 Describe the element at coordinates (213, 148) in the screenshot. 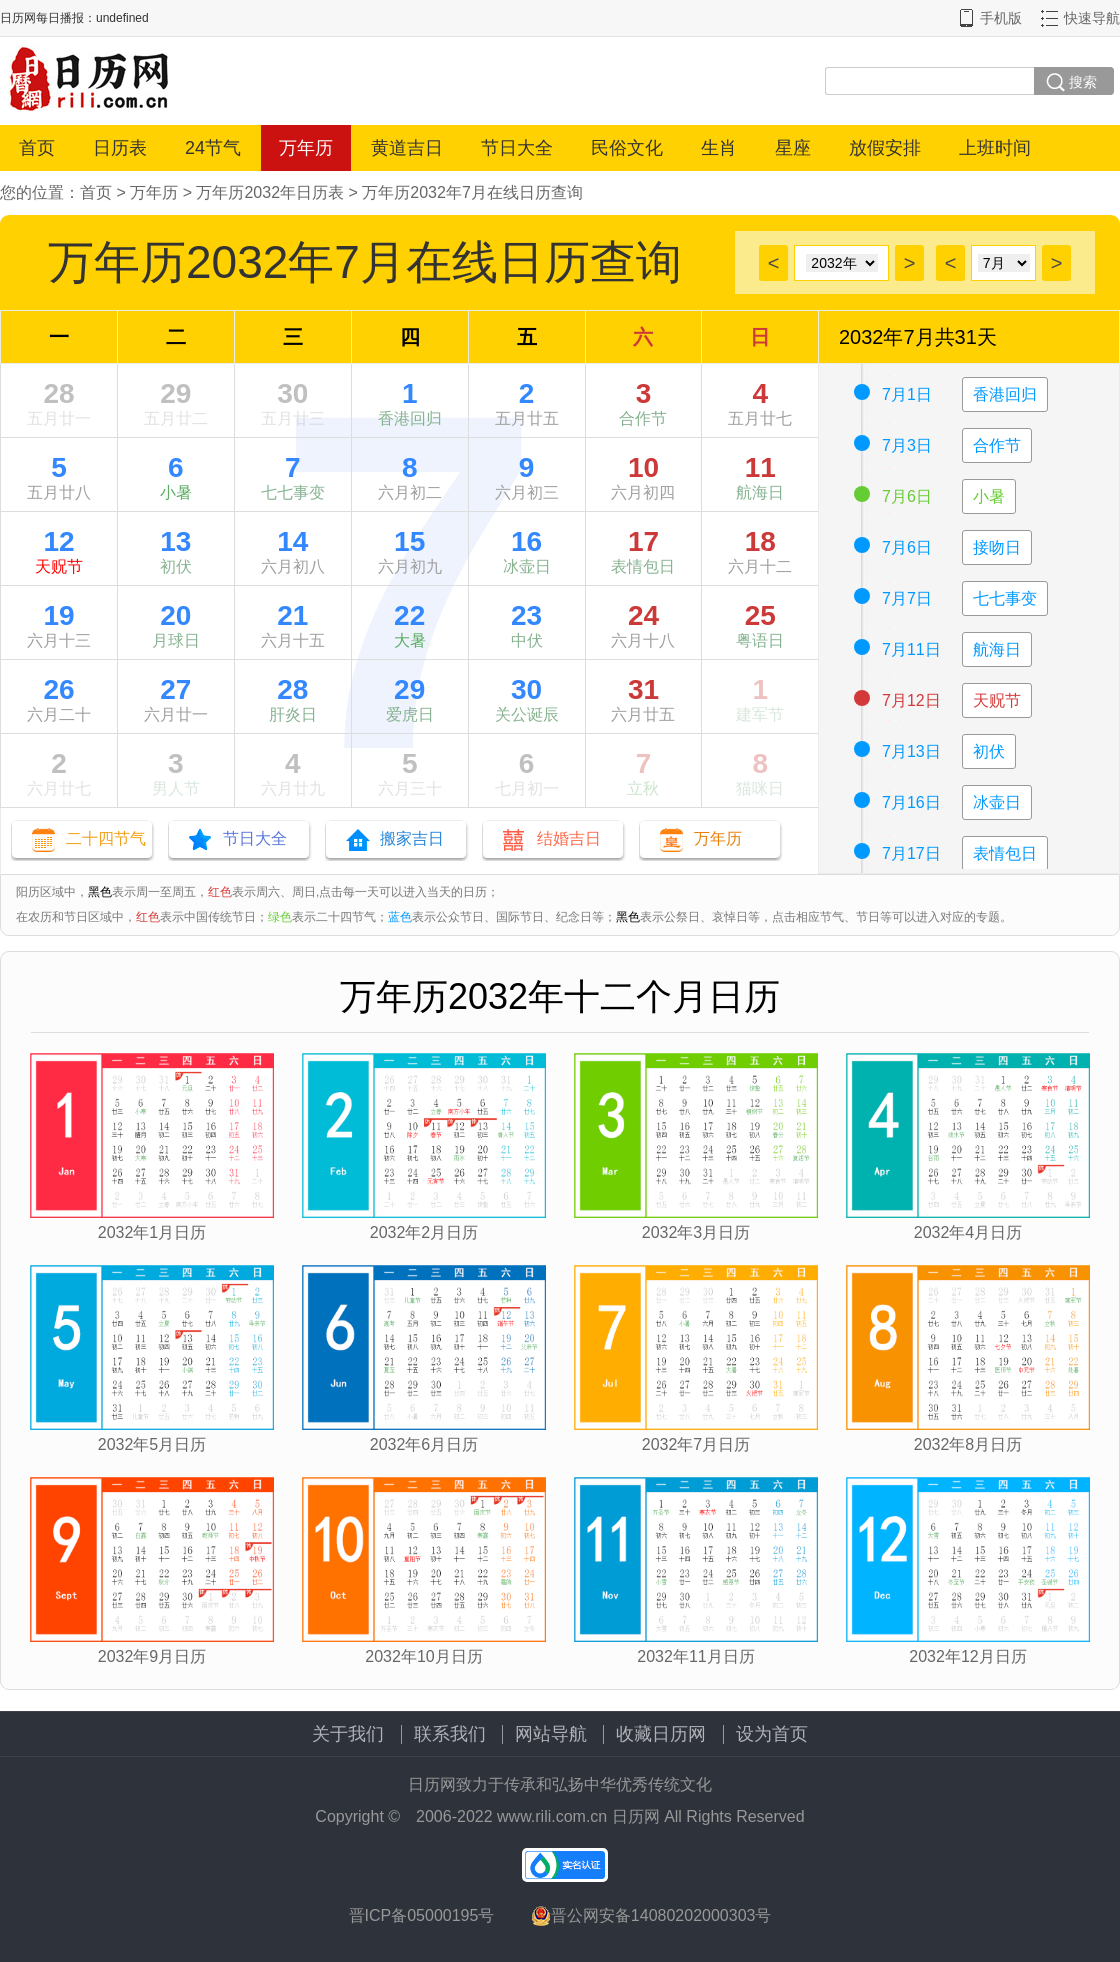

I see `24节气` at that location.